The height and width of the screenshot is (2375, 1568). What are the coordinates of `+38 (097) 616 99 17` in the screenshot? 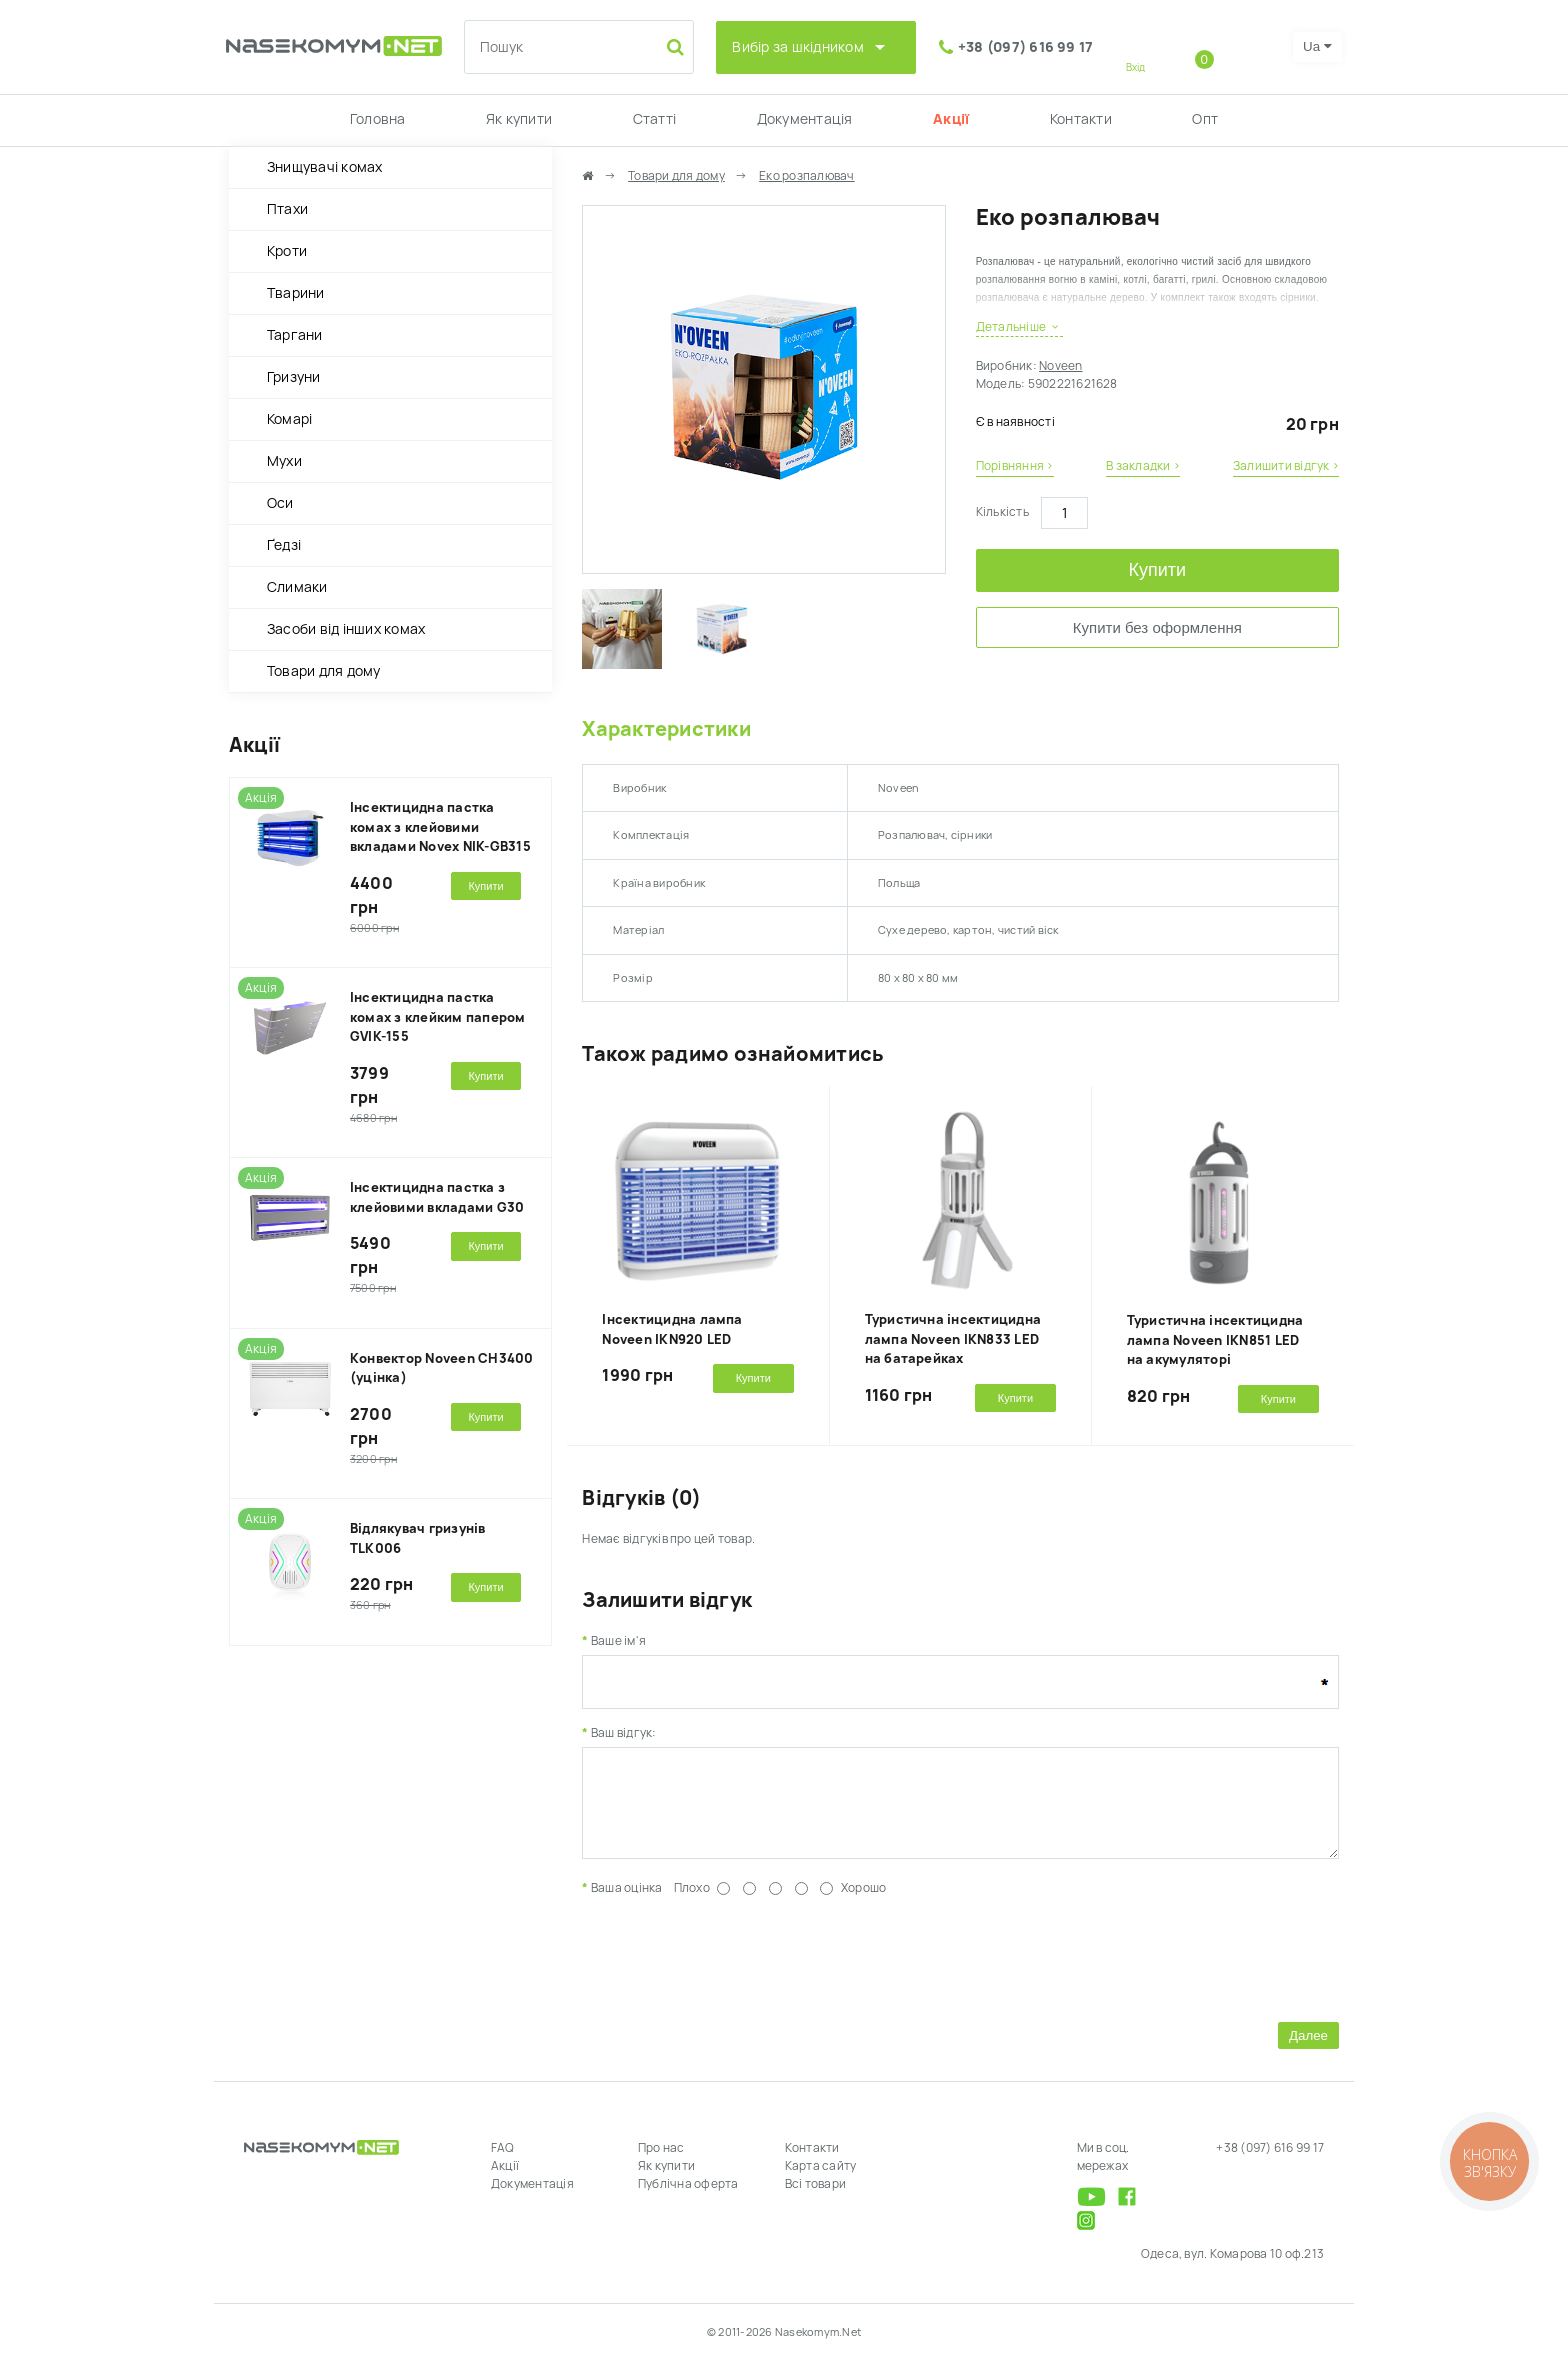 It's located at (1026, 47).